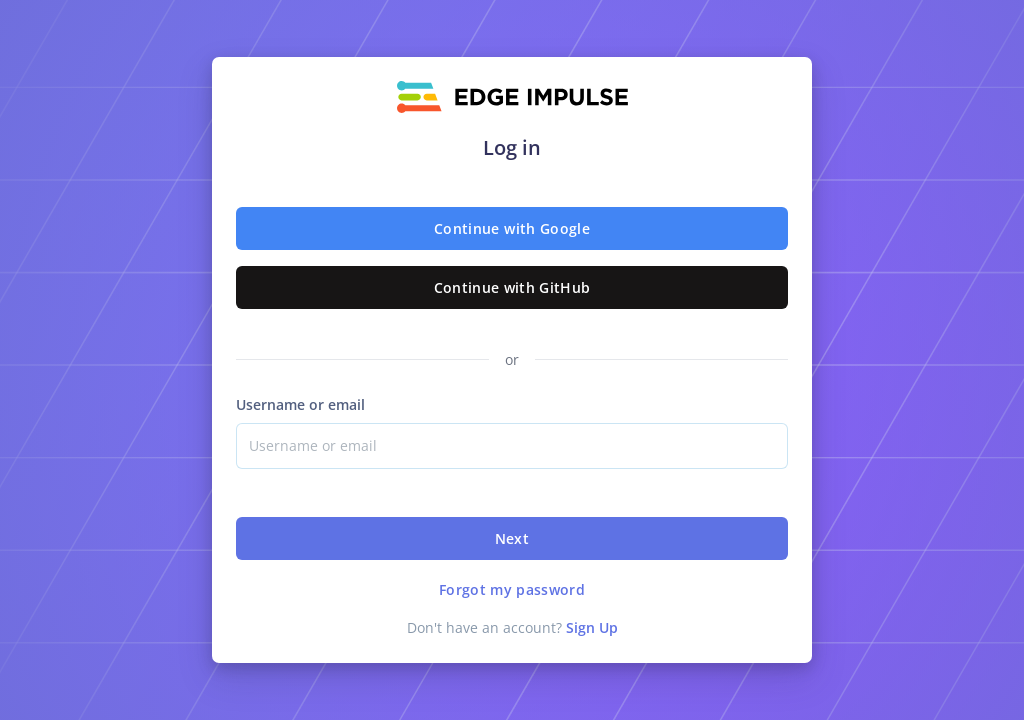 The image size is (1024, 720). What do you see at coordinates (512, 446) in the screenshot?
I see `[Username]` at bounding box center [512, 446].